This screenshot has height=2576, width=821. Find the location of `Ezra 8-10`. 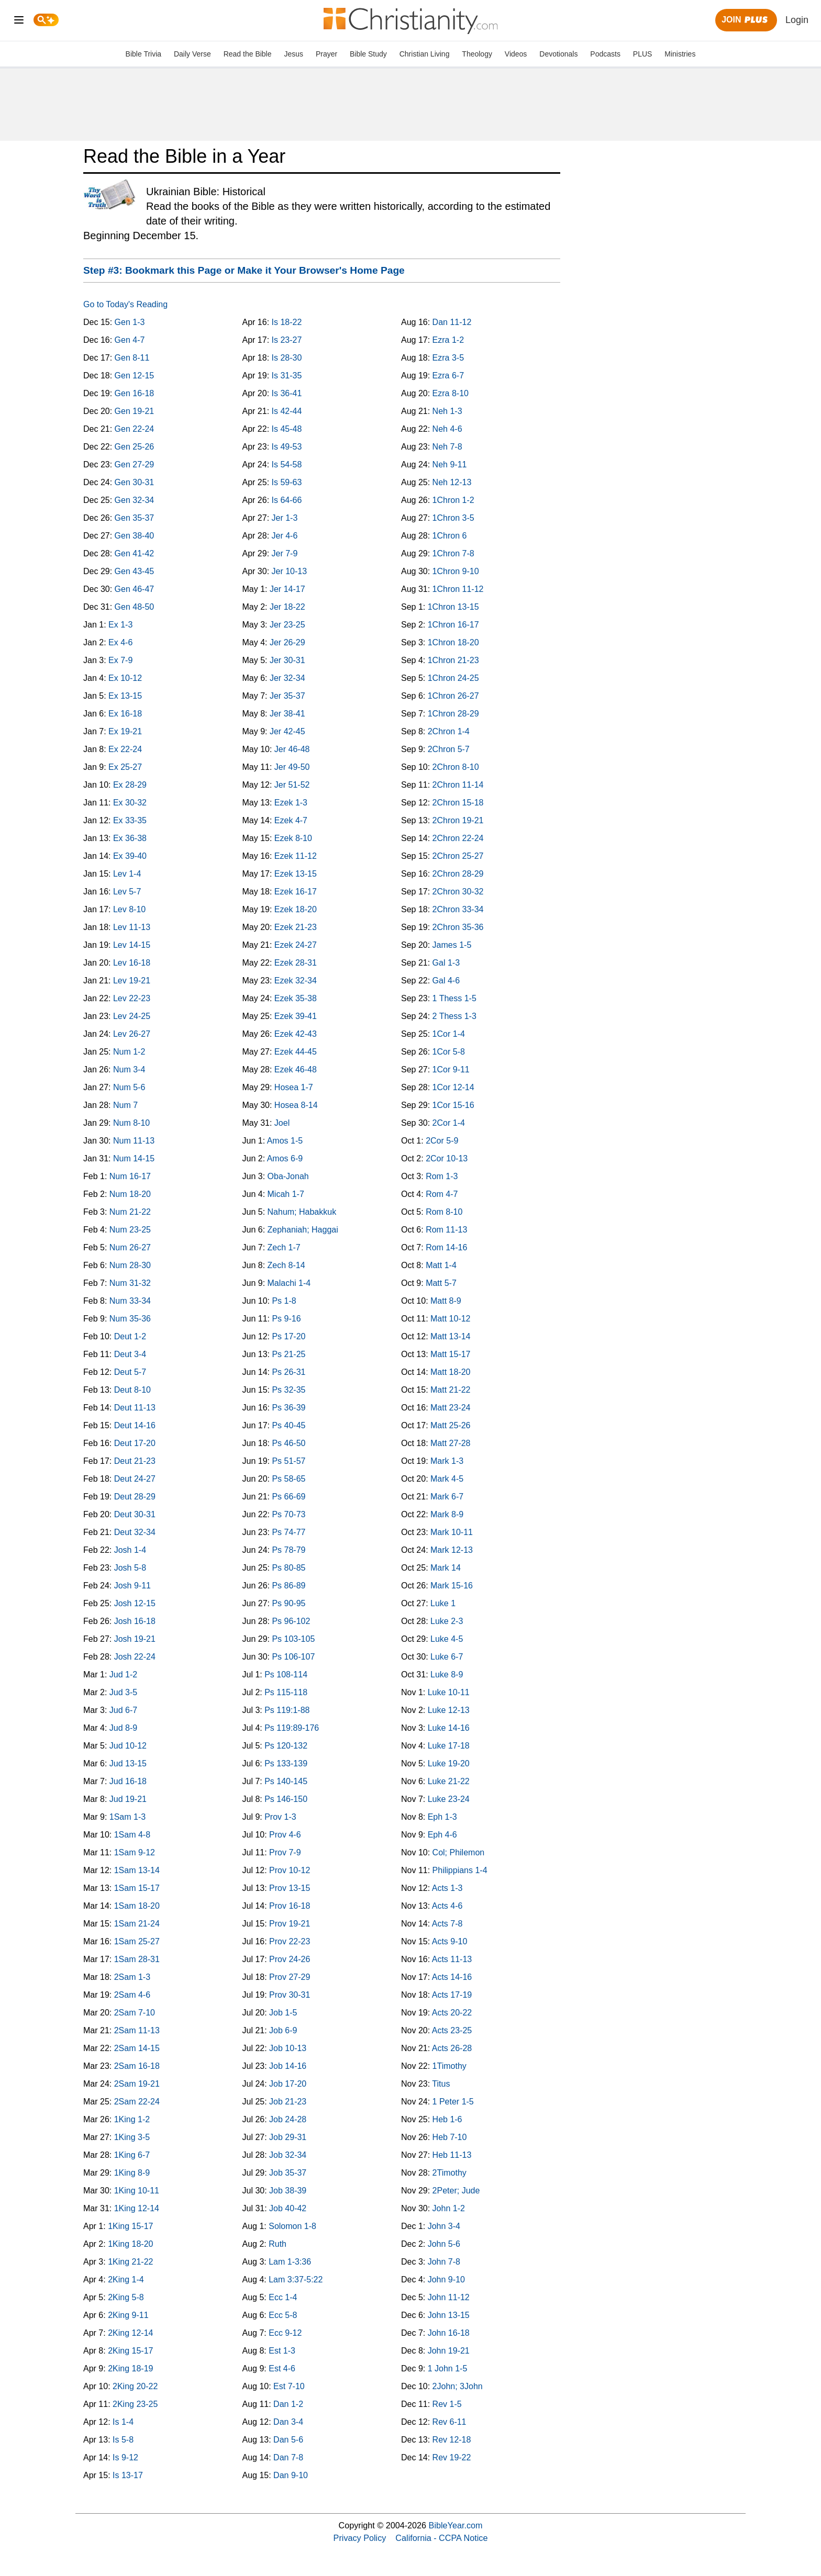

Ezra 8-10 is located at coordinates (450, 393).